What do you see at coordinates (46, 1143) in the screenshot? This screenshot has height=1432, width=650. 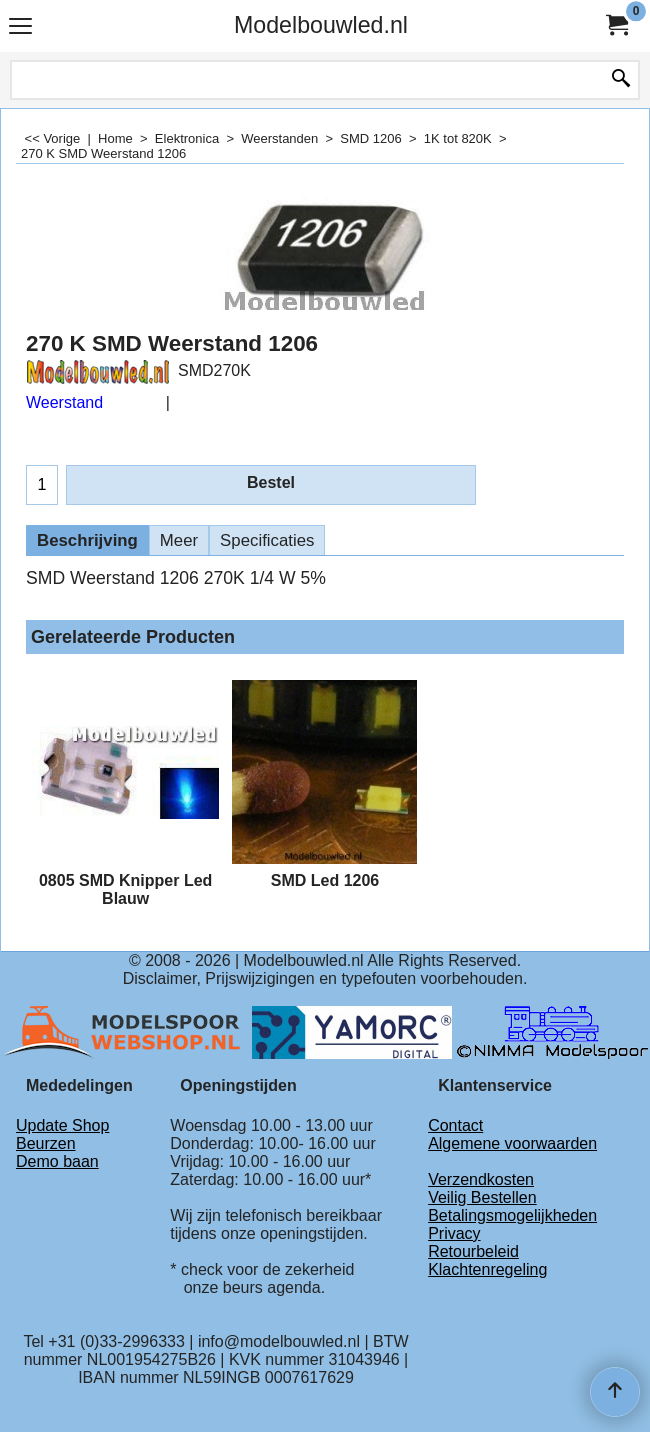 I see `Beurzen` at bounding box center [46, 1143].